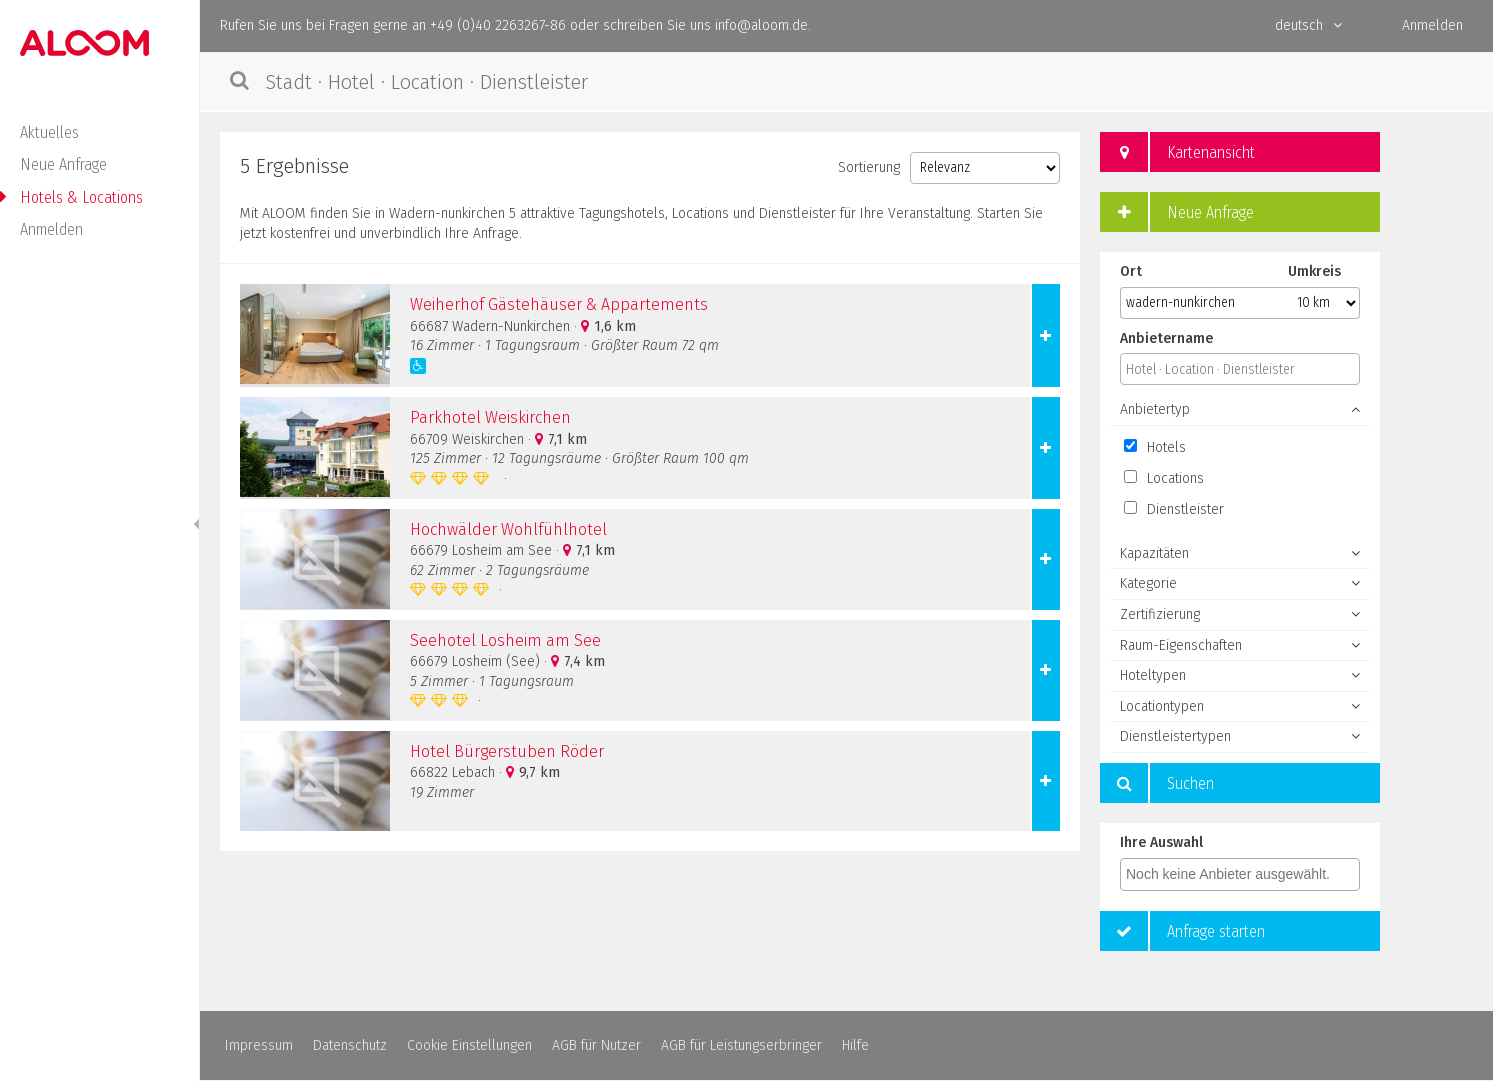  Describe the element at coordinates (1177, 152) in the screenshot. I see `Kartenansicht` at that location.